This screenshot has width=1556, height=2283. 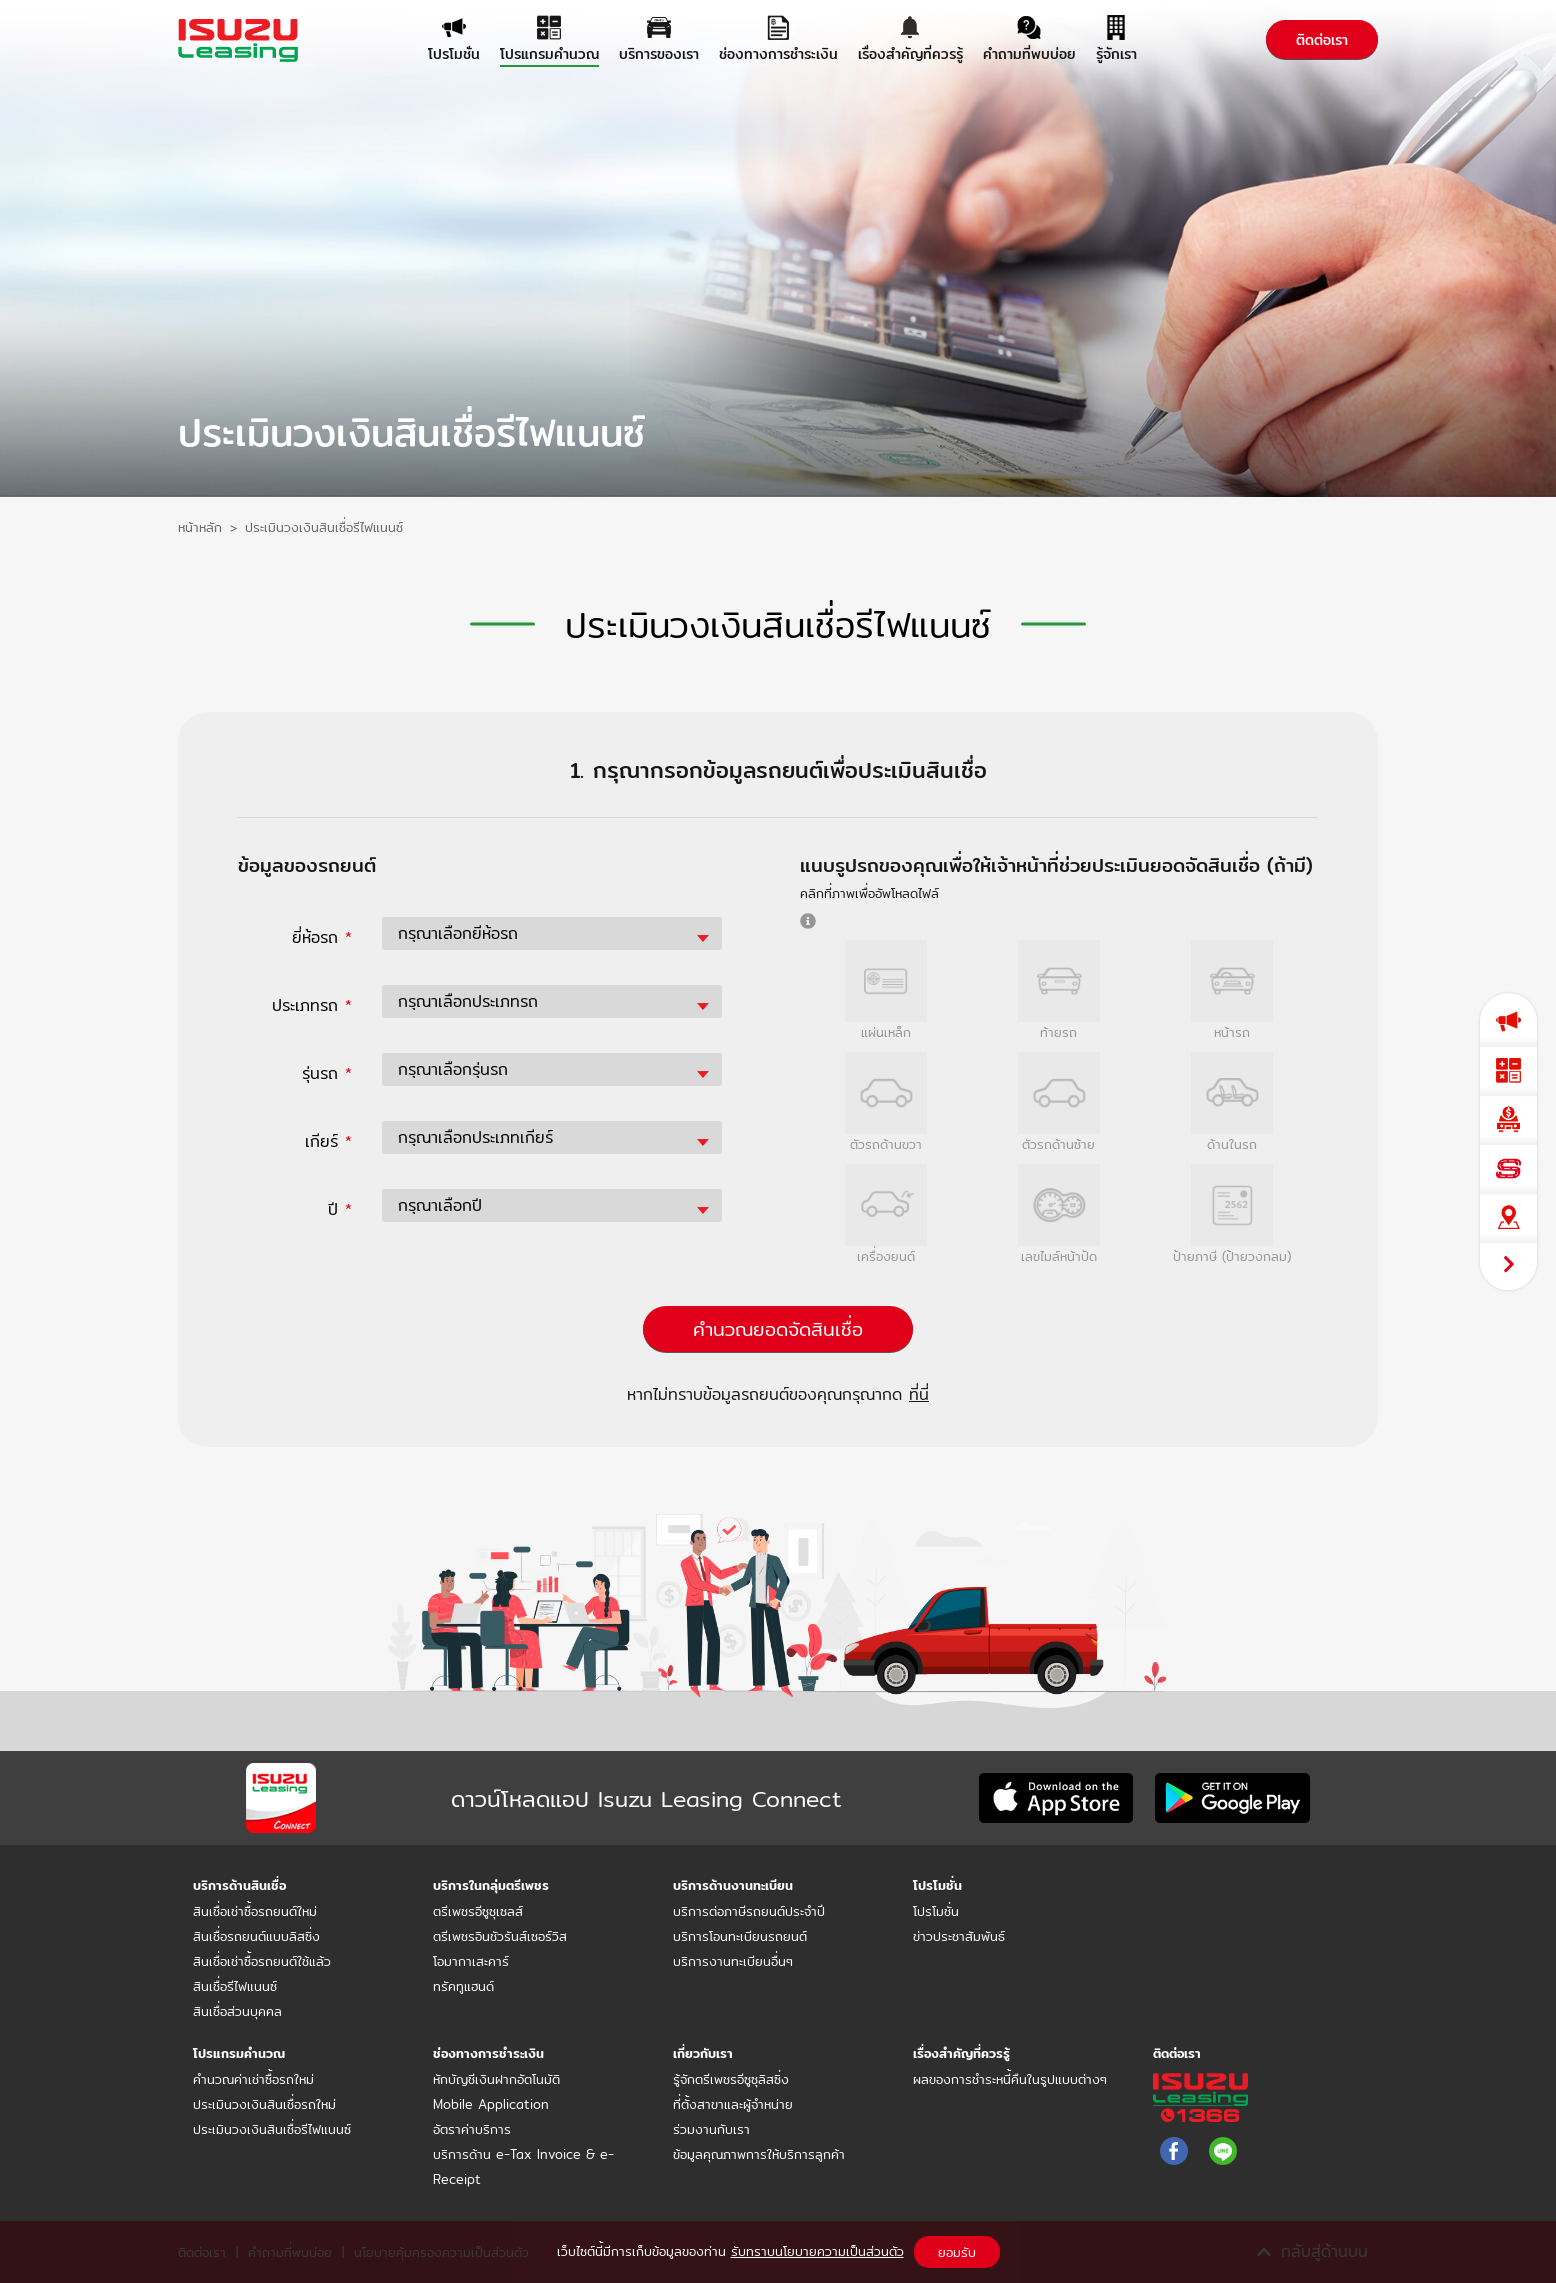 What do you see at coordinates (256, 1936) in the screenshot?
I see `สินเชื่อรถยนต์แบบลิสซิ่ง` at bounding box center [256, 1936].